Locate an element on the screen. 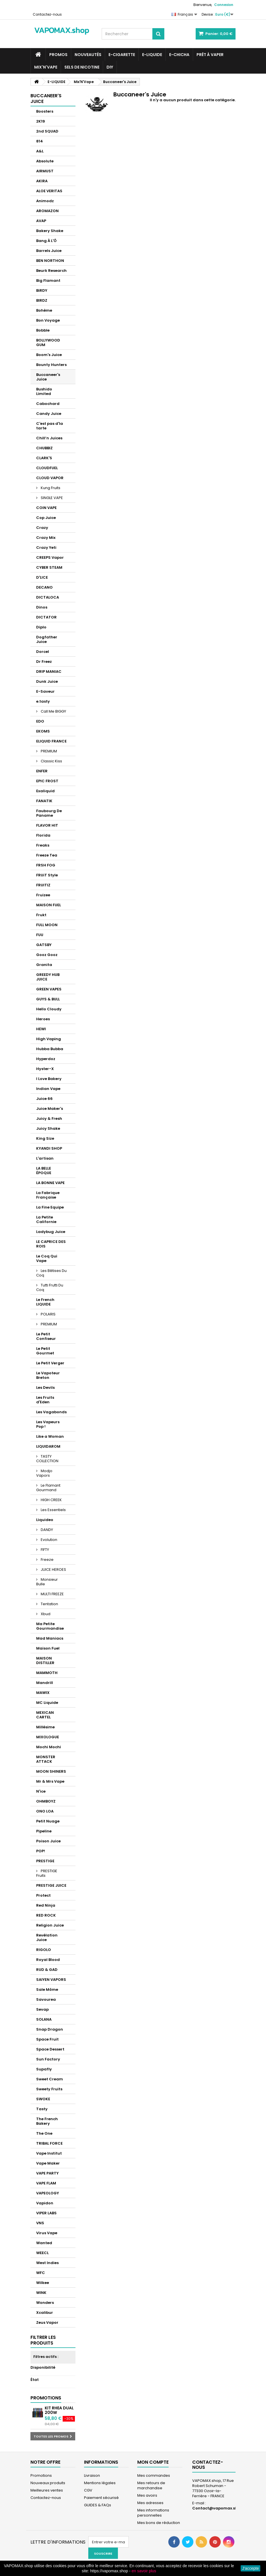 The height and width of the screenshot is (2576, 266). FRUITIZ is located at coordinates (43, 885).